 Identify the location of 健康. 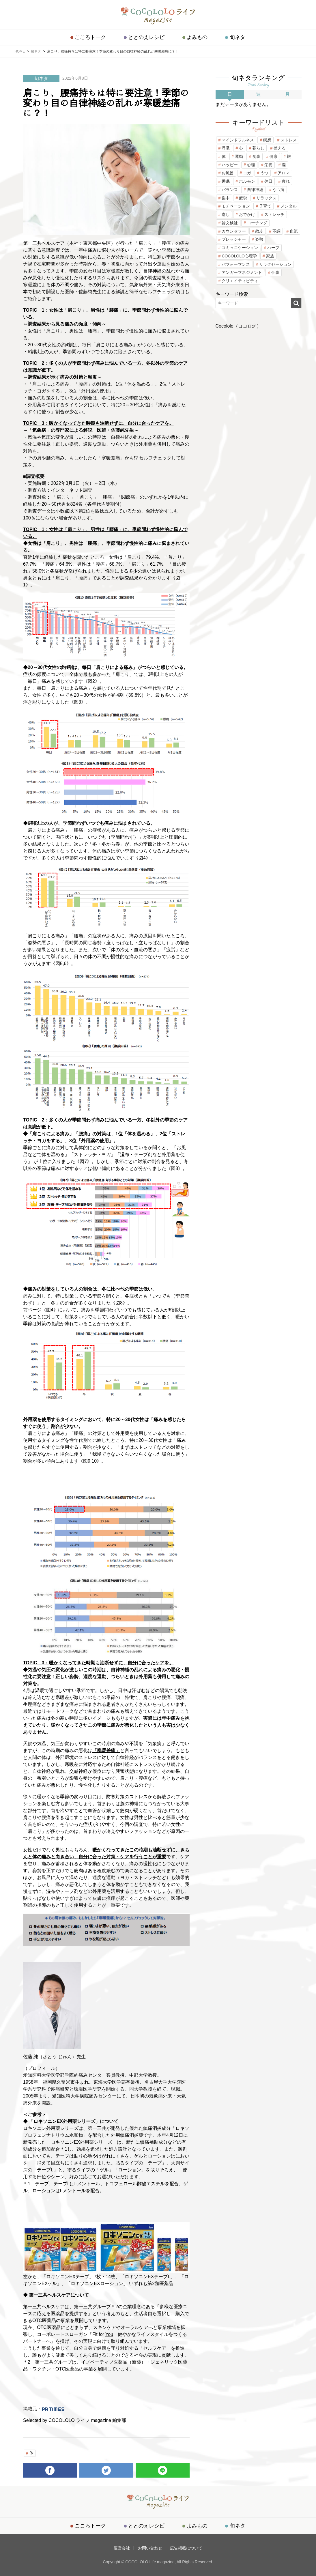
(274, 156).